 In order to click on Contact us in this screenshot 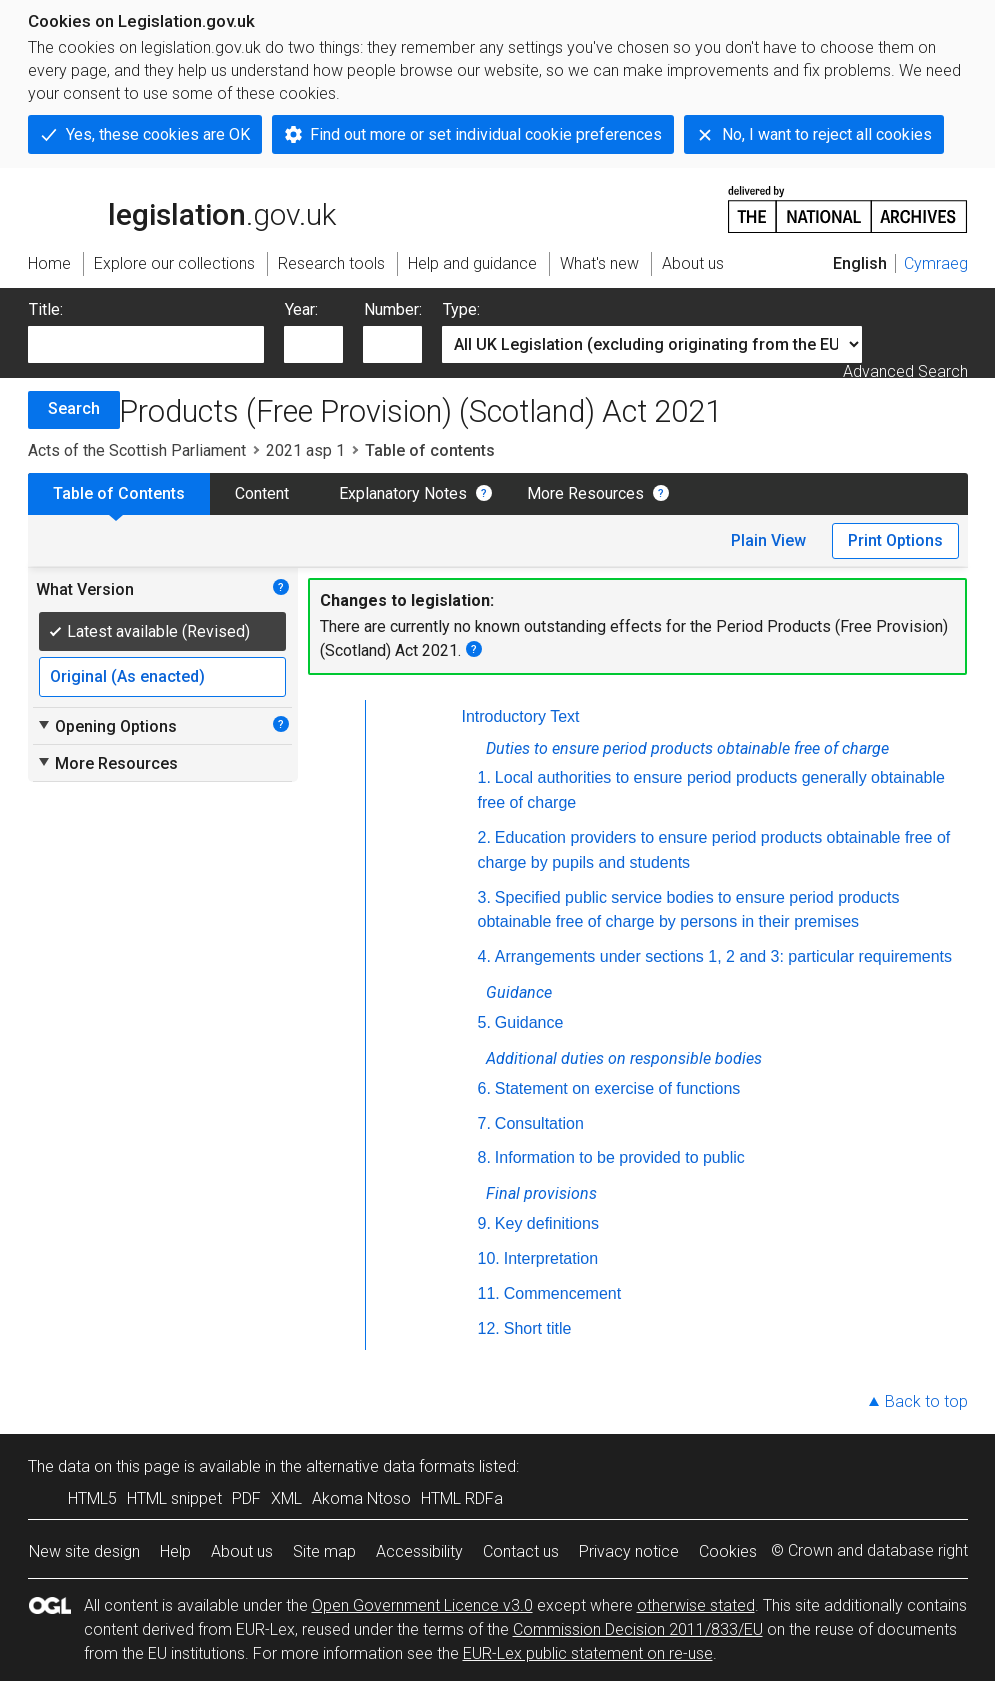, I will do `click(521, 1551)`.